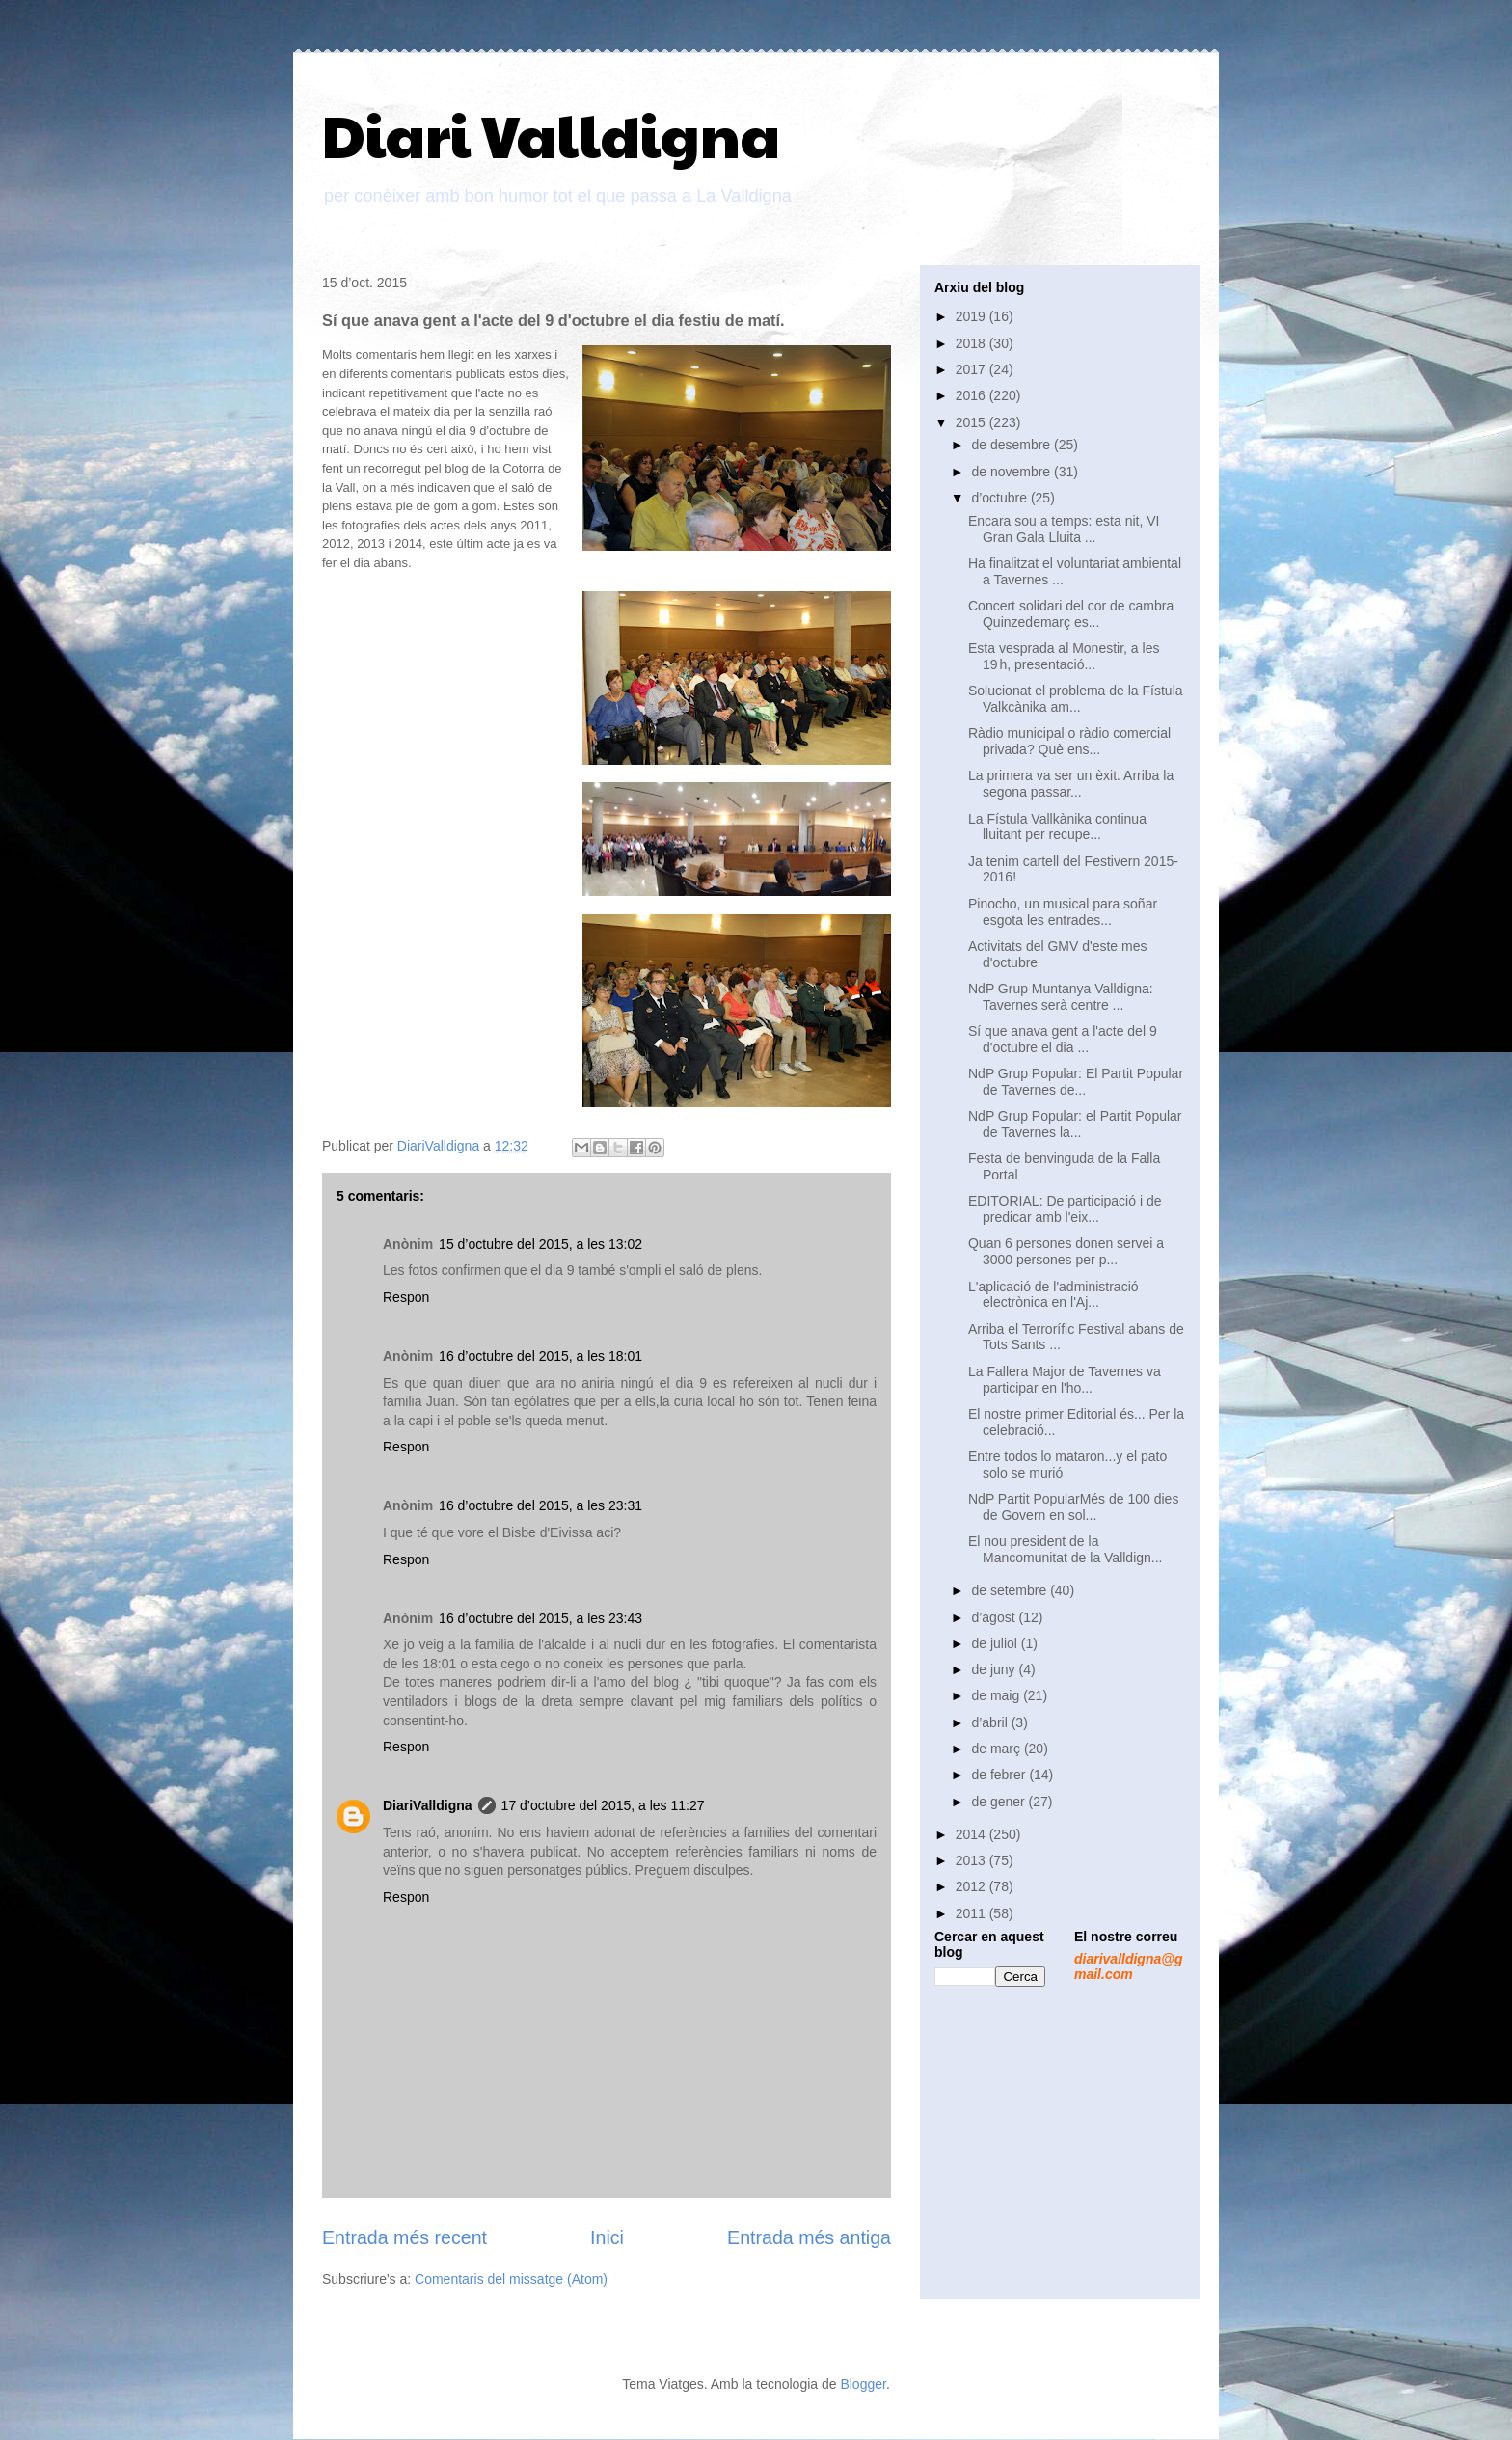 This screenshot has width=1512, height=2440. I want to click on 15 d’octubre del 2015, a les 13:02, so click(540, 1244).